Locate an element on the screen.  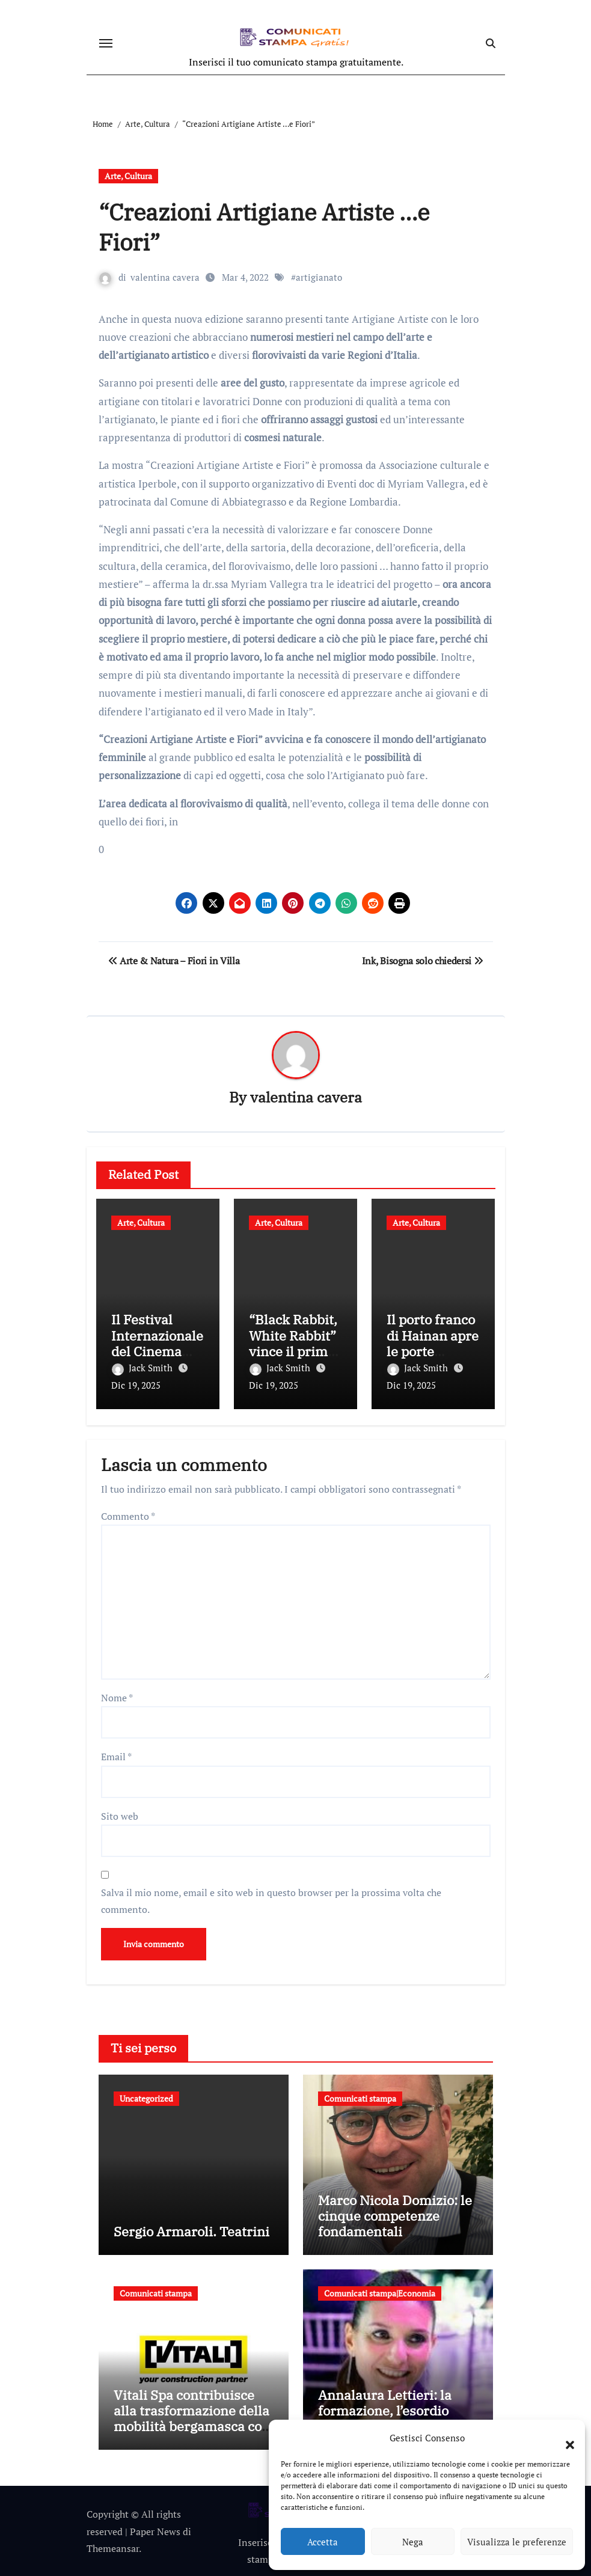
Annalaura Lettieri: la formazione, l’esordio professionale e gli incarichi più recenti is located at coordinates (385, 2416).